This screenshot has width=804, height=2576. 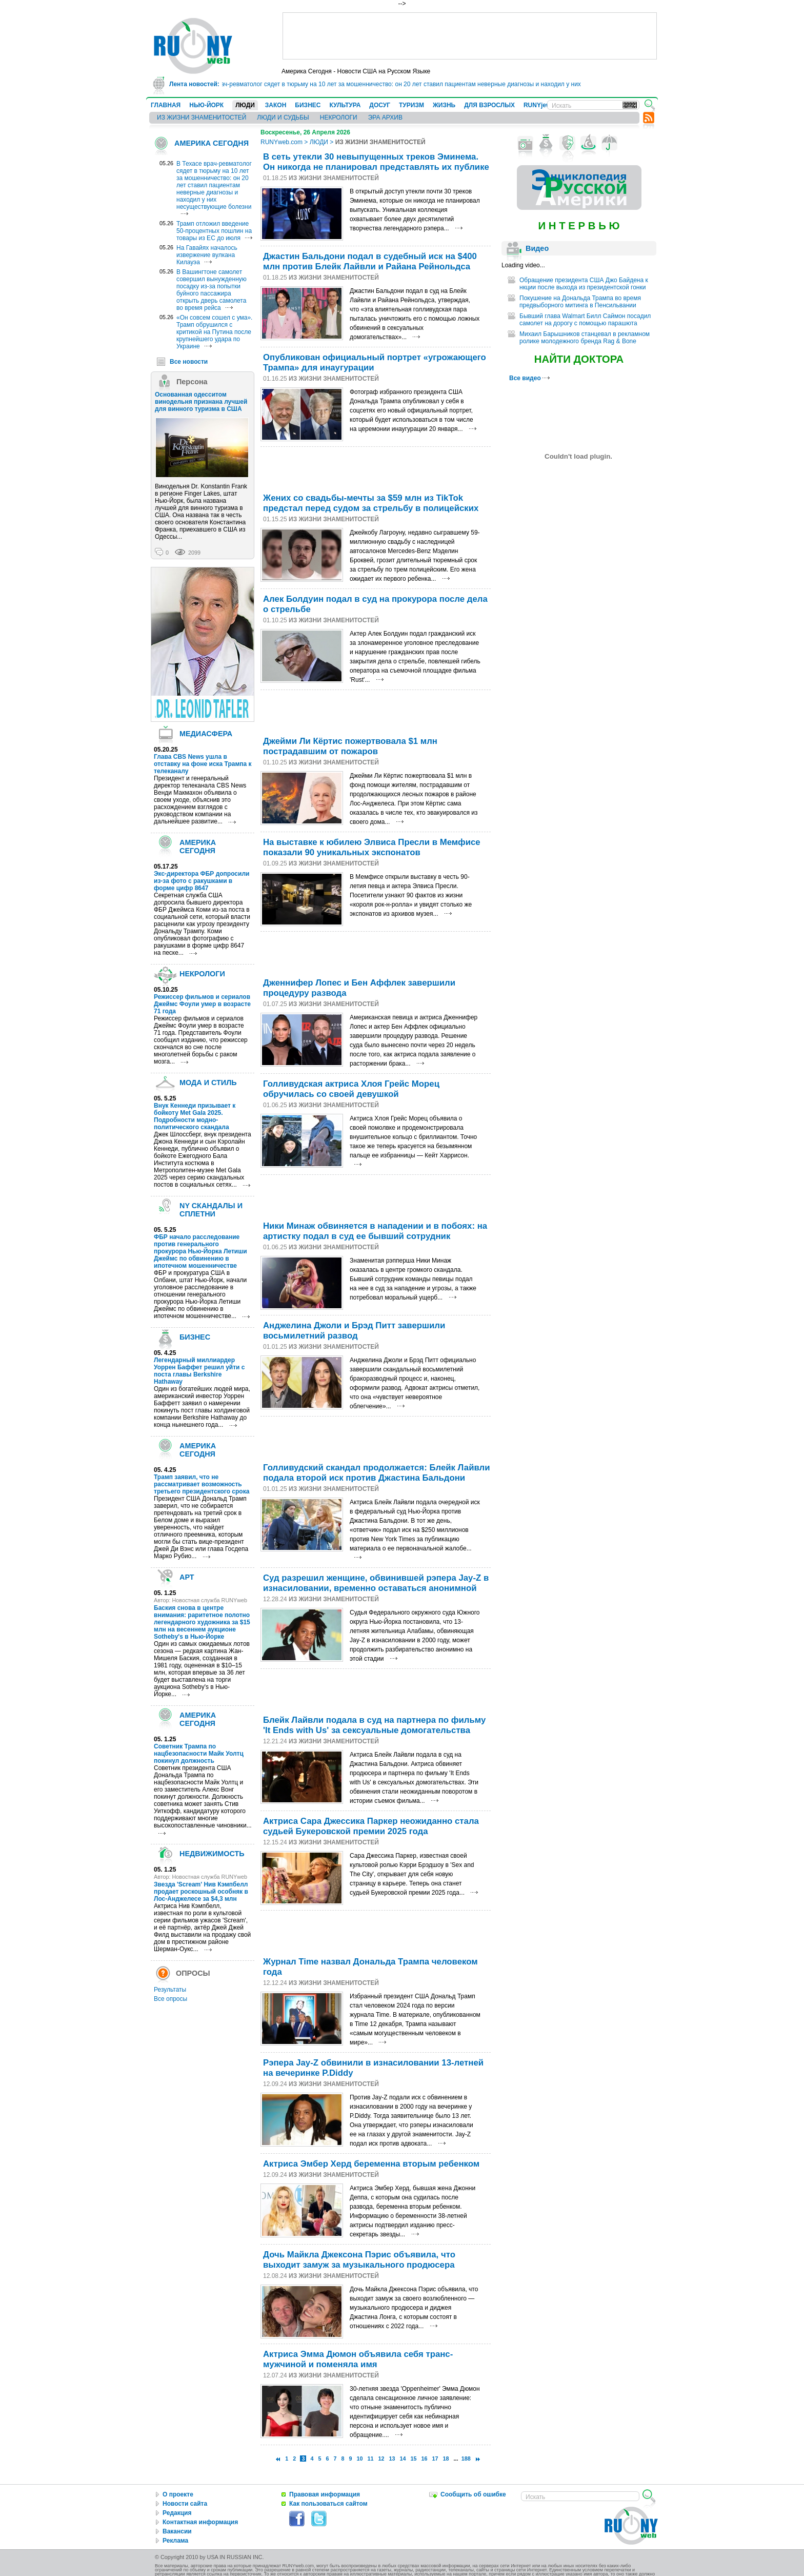 I want to click on Актриса Сара Джессика Паркер неожиданно стала судьей Букеровской премии 2025 года, so click(x=371, y=1826).